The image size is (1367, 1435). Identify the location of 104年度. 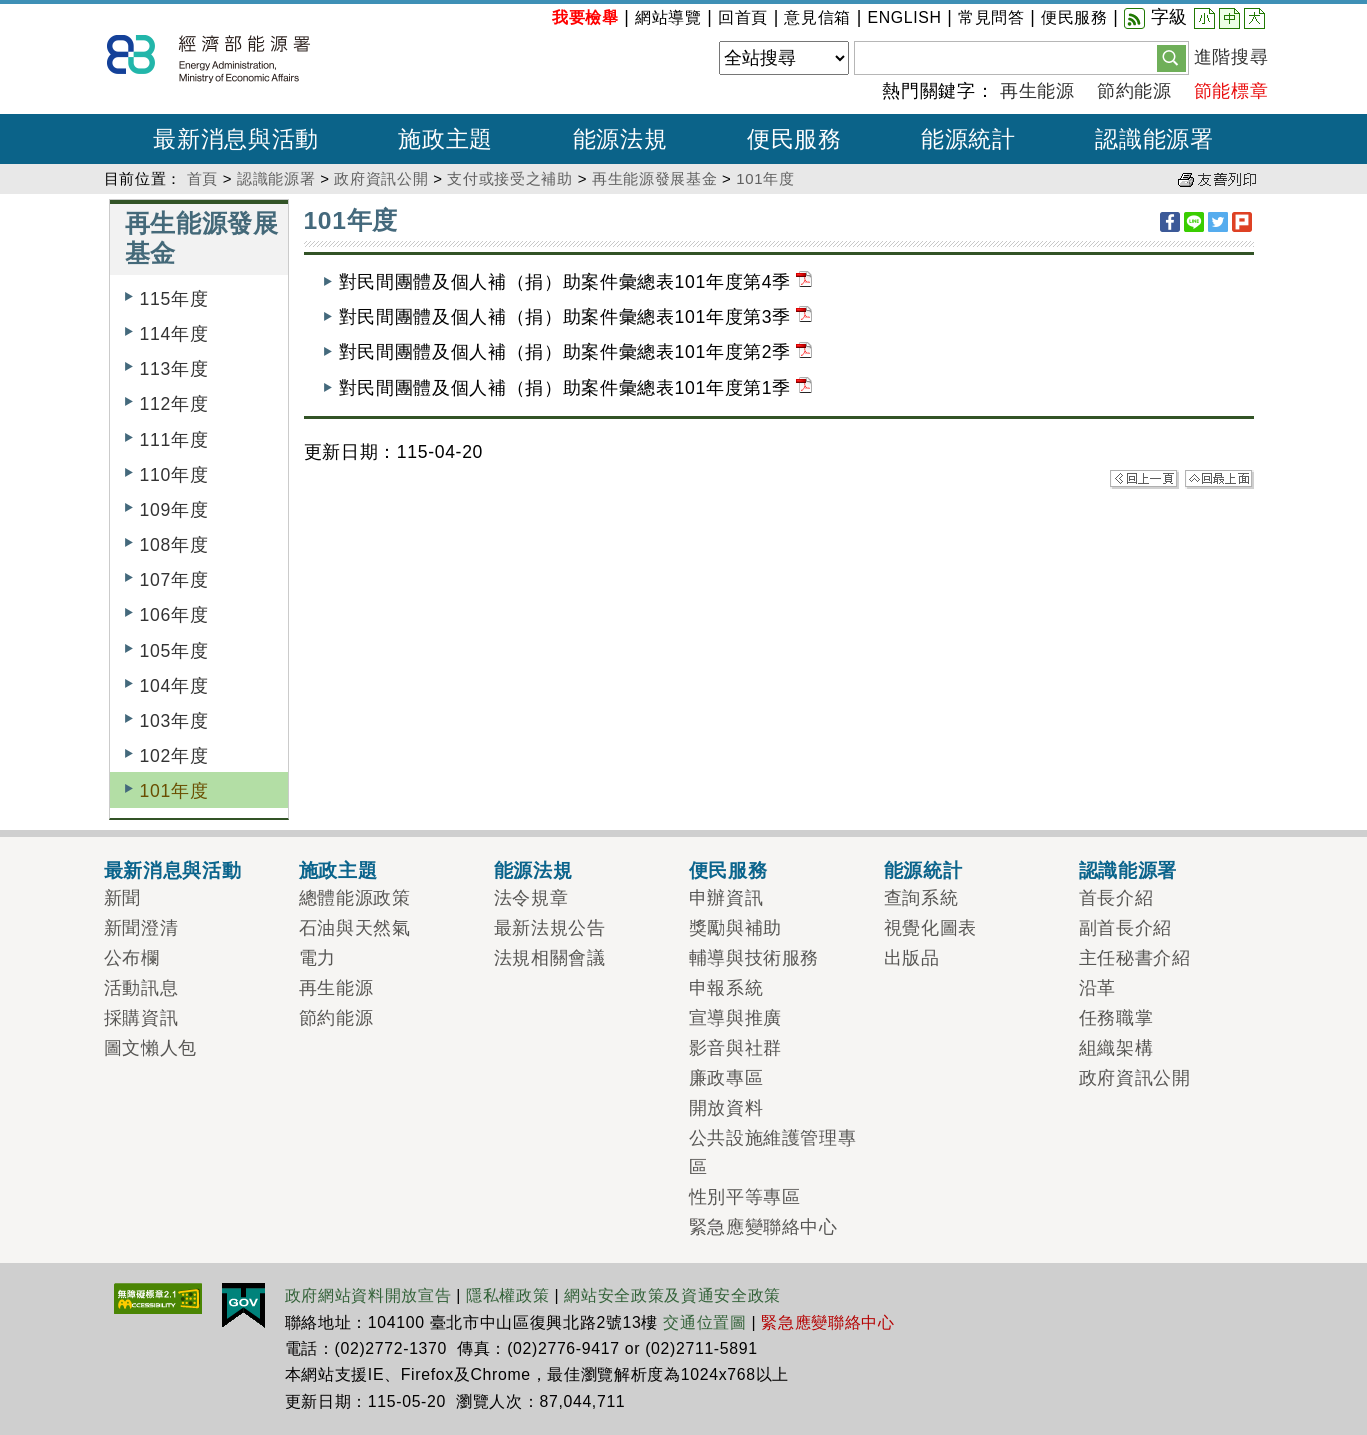
(174, 686).